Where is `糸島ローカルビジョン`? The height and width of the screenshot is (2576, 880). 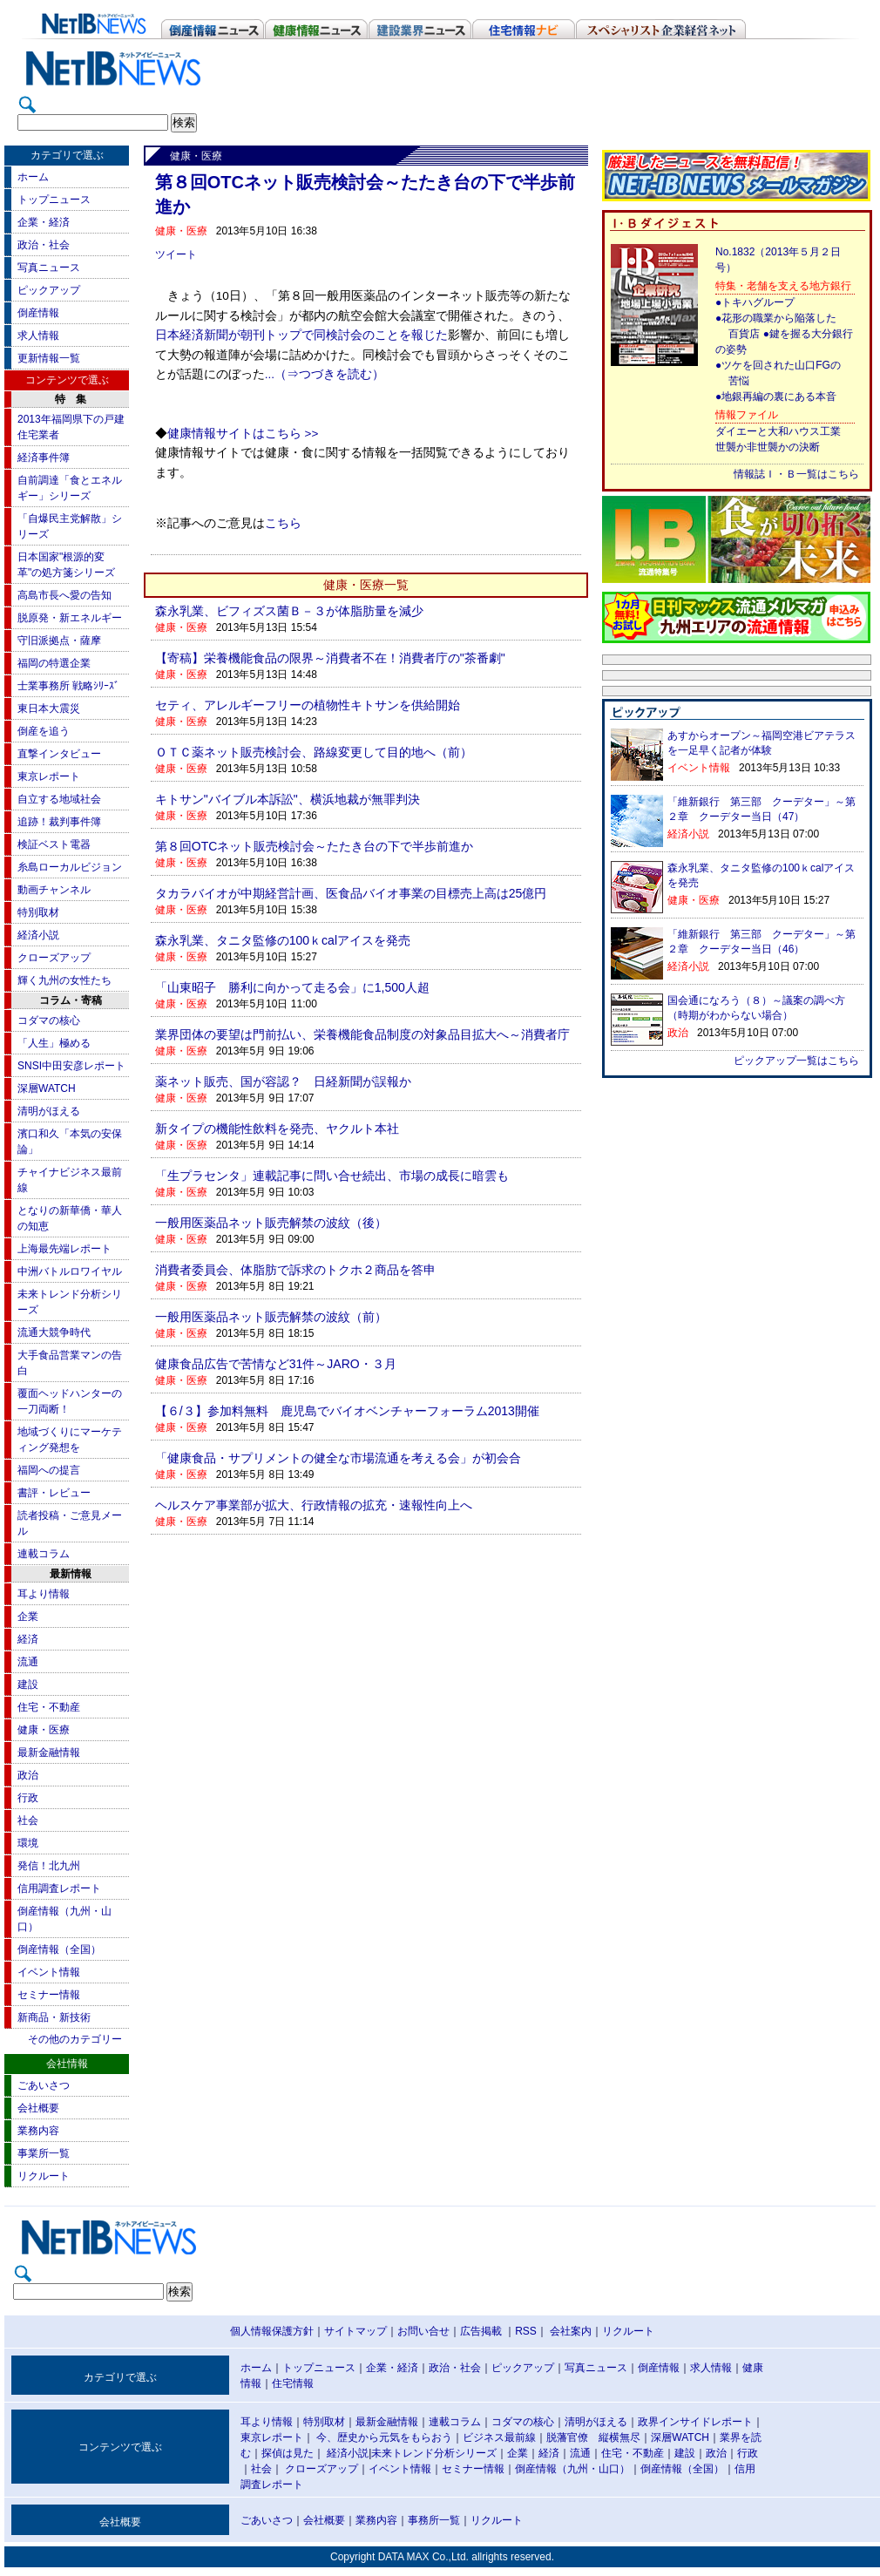 糸島ローカルビジョン is located at coordinates (69, 867).